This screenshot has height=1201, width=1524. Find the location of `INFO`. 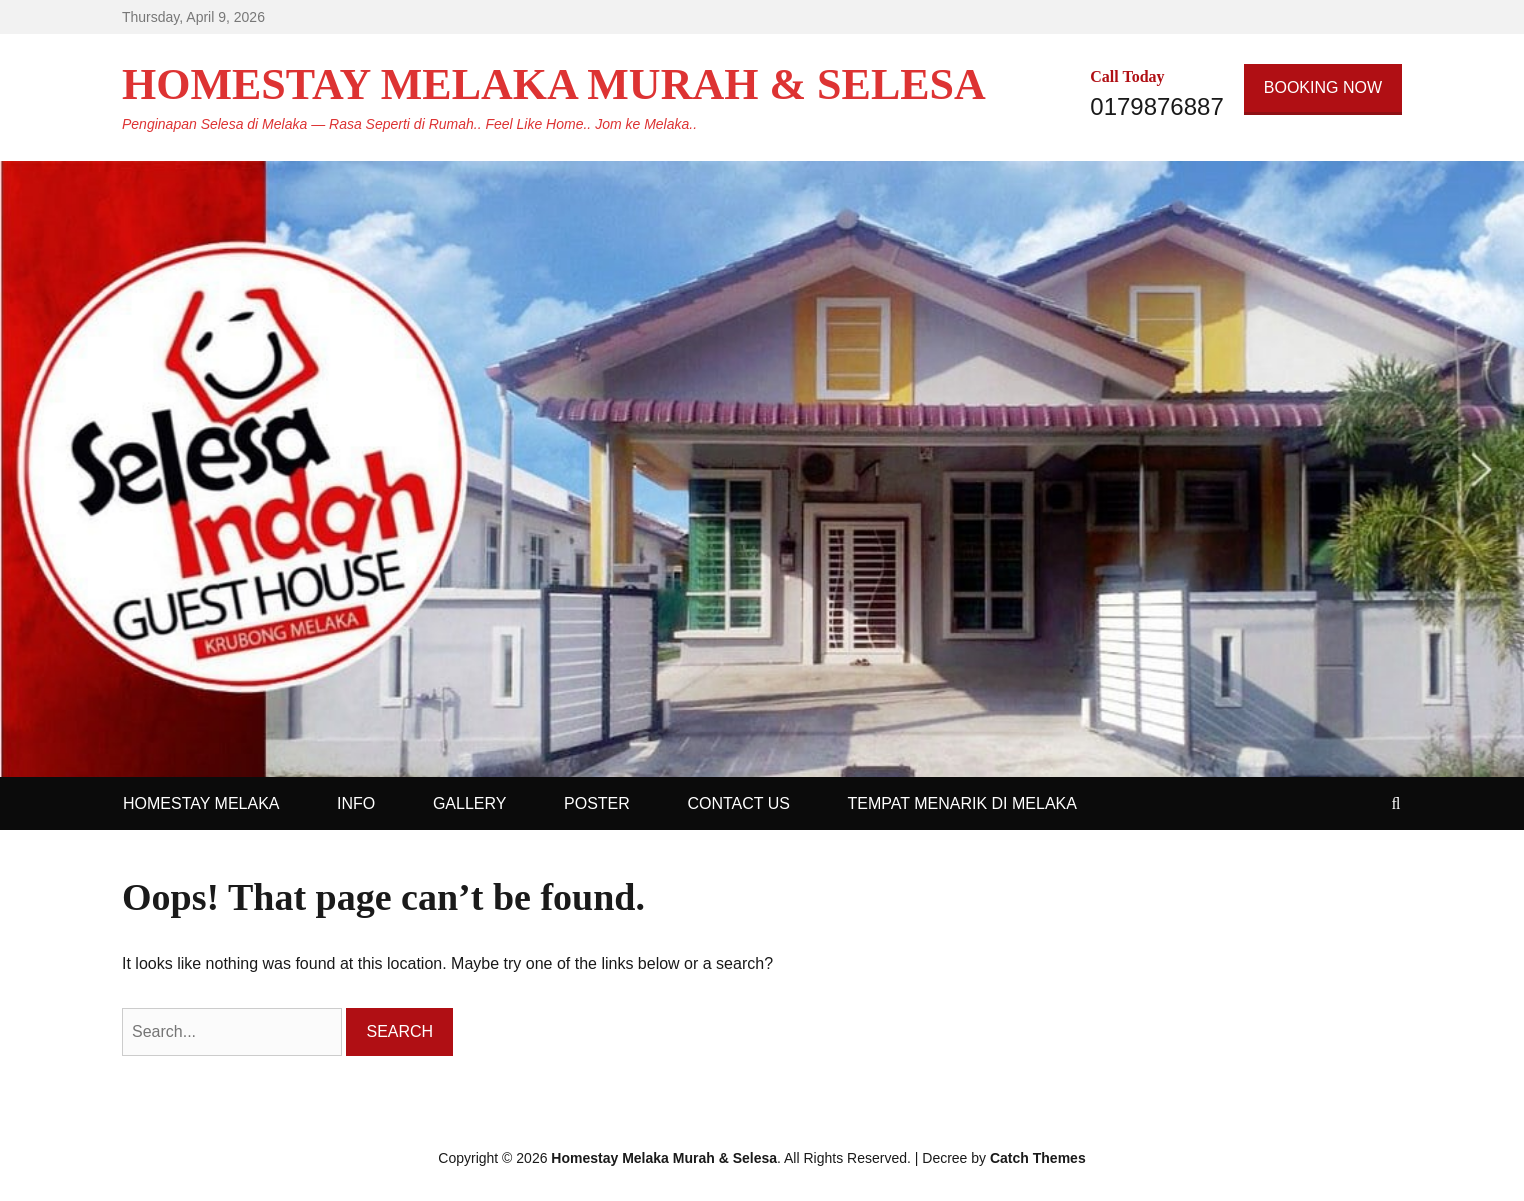

INFO is located at coordinates (356, 803).